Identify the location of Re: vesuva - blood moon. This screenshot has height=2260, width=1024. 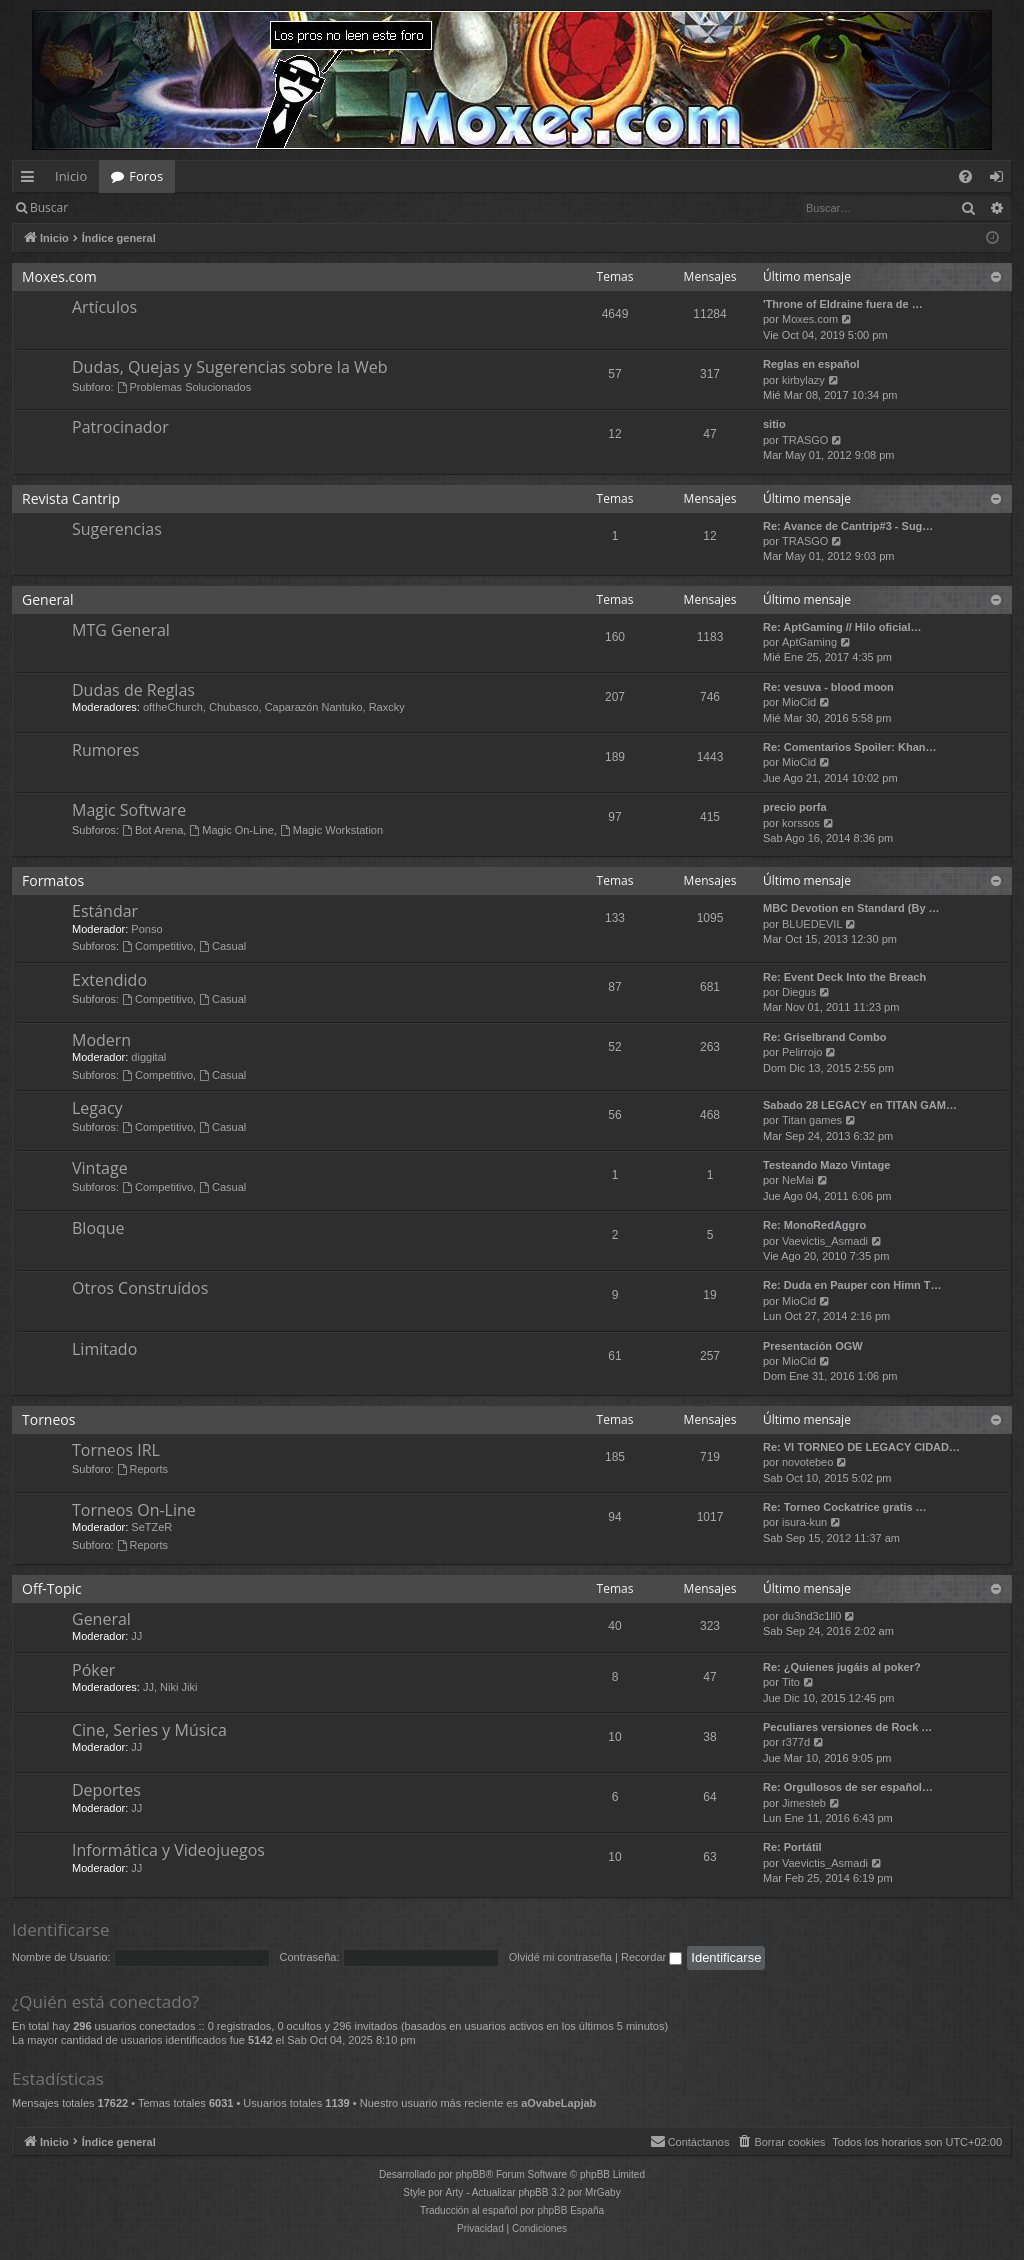
(828, 687).